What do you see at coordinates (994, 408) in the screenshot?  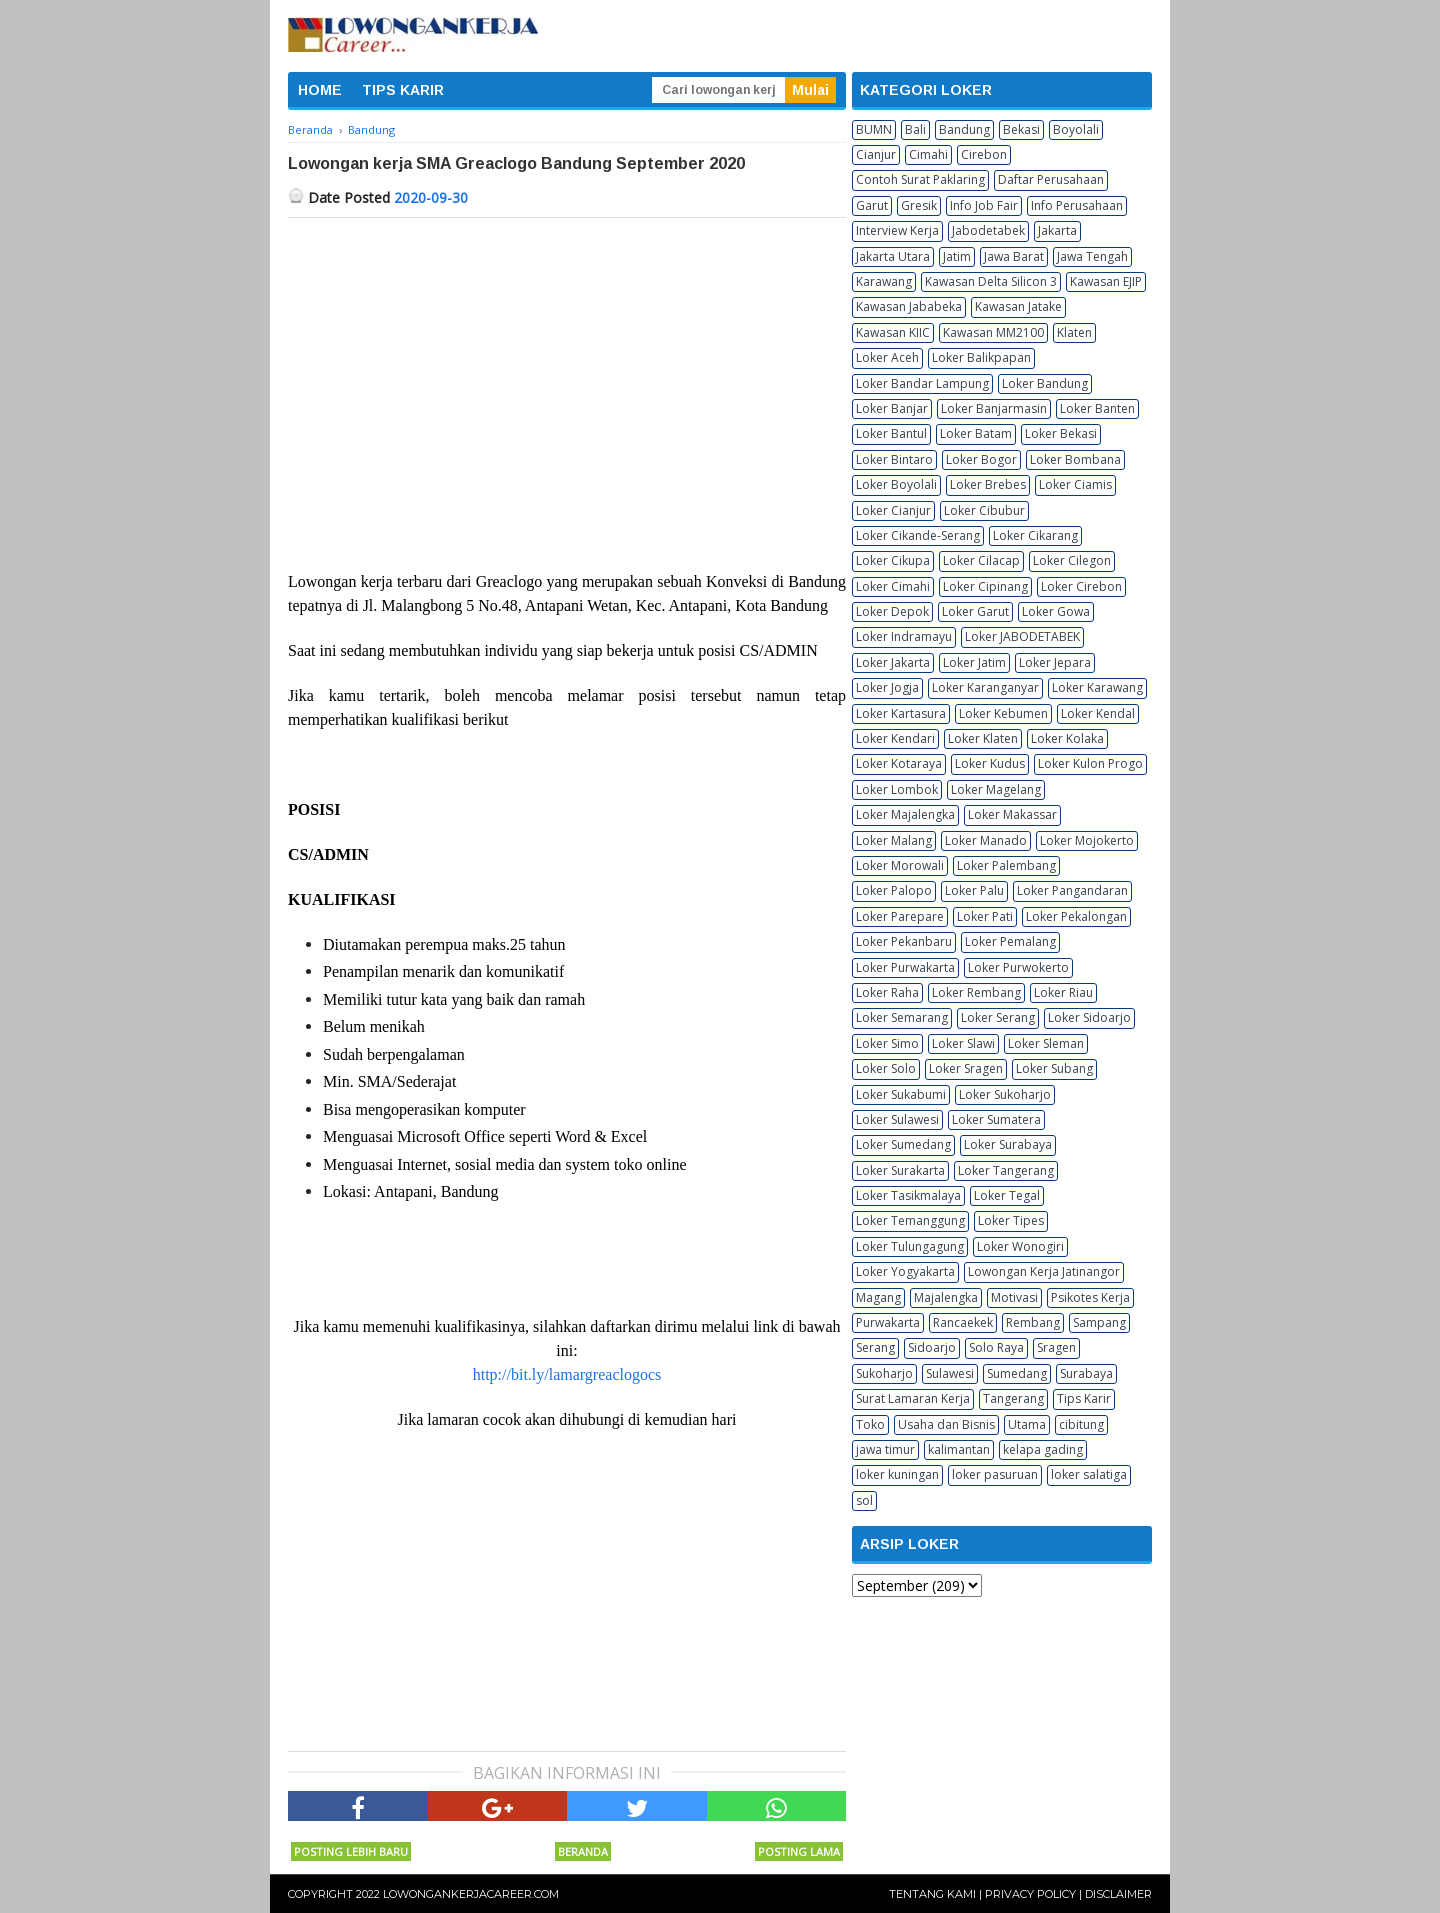 I see `Loker Banjarmasin` at bounding box center [994, 408].